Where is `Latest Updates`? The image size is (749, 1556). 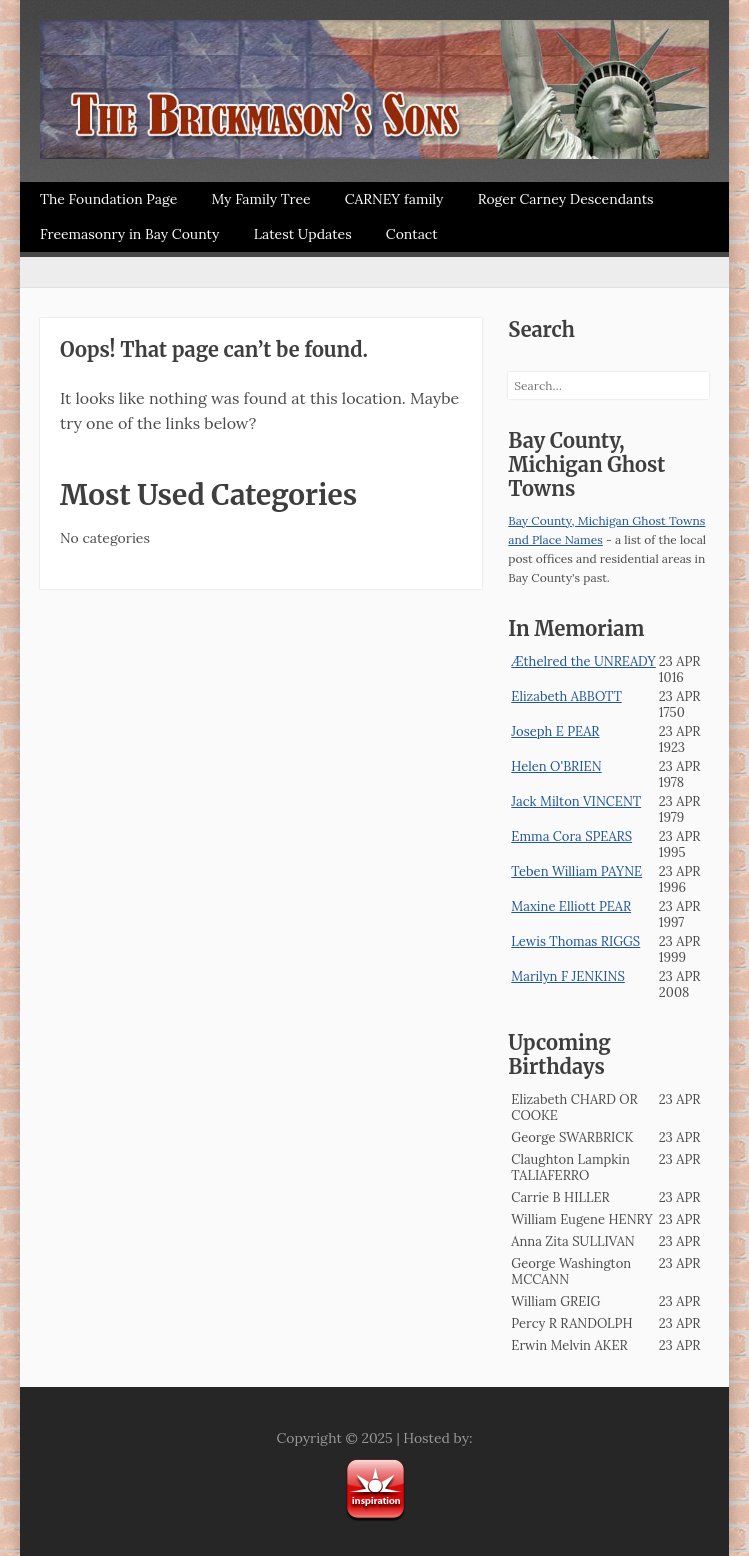
Latest Updates is located at coordinates (303, 234).